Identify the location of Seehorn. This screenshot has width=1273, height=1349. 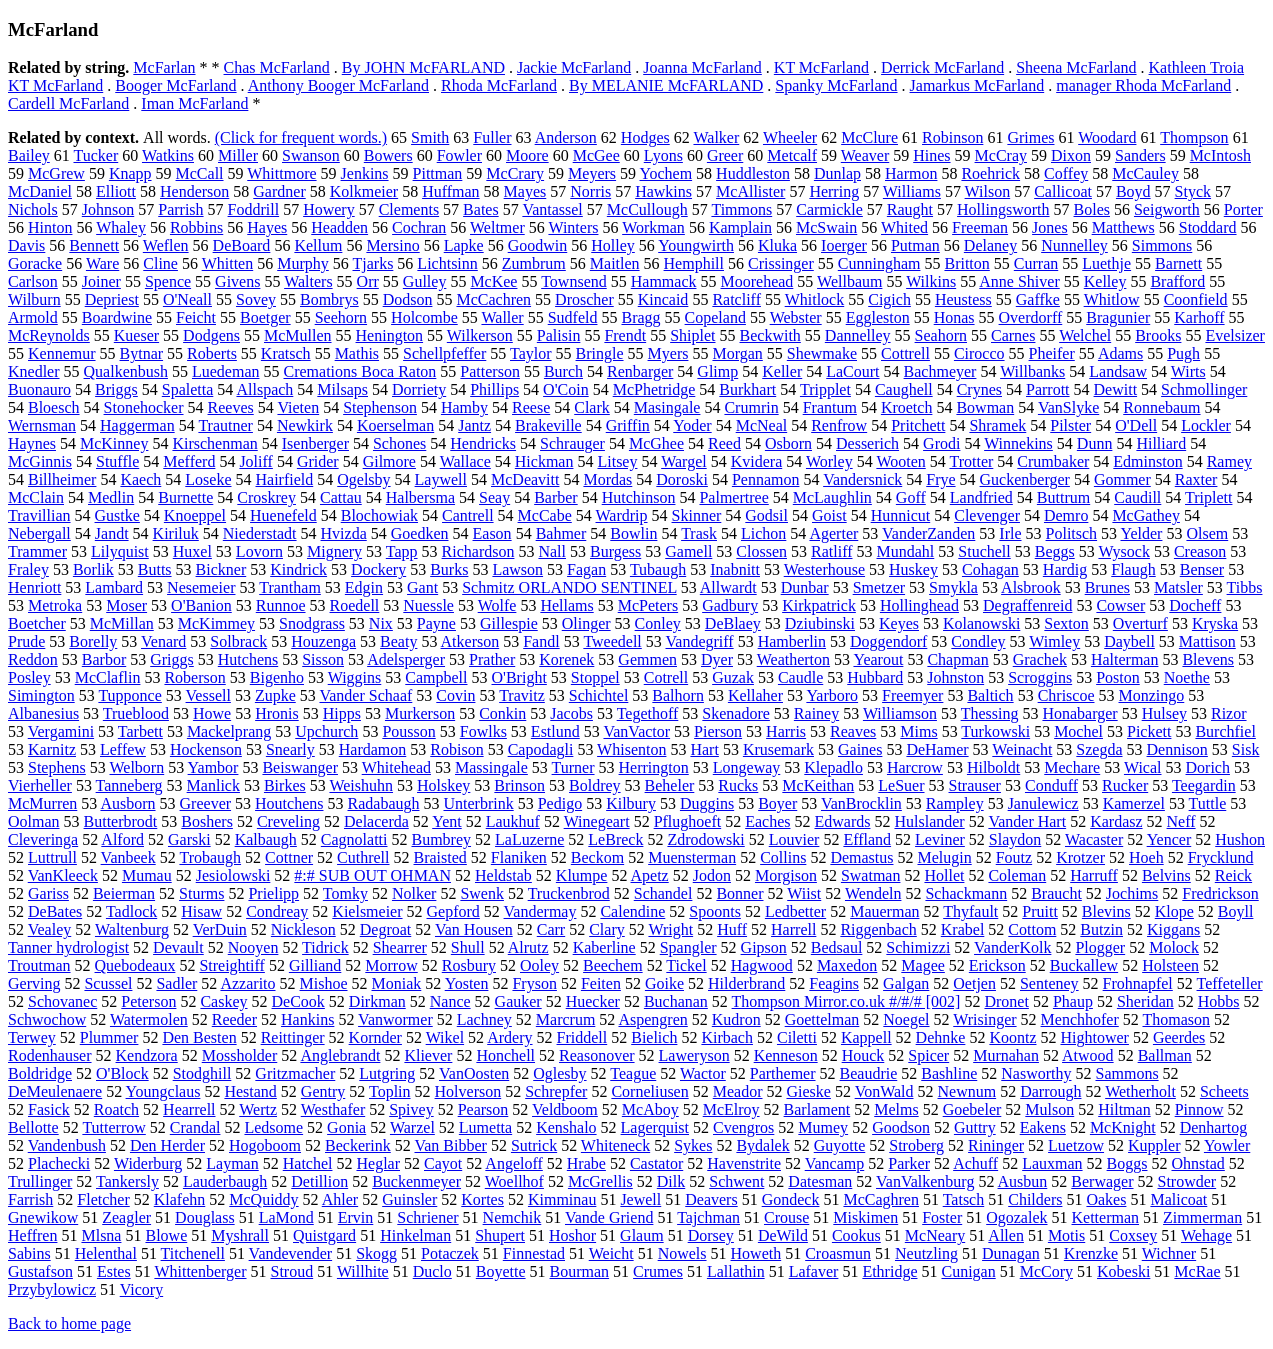
(341, 317).